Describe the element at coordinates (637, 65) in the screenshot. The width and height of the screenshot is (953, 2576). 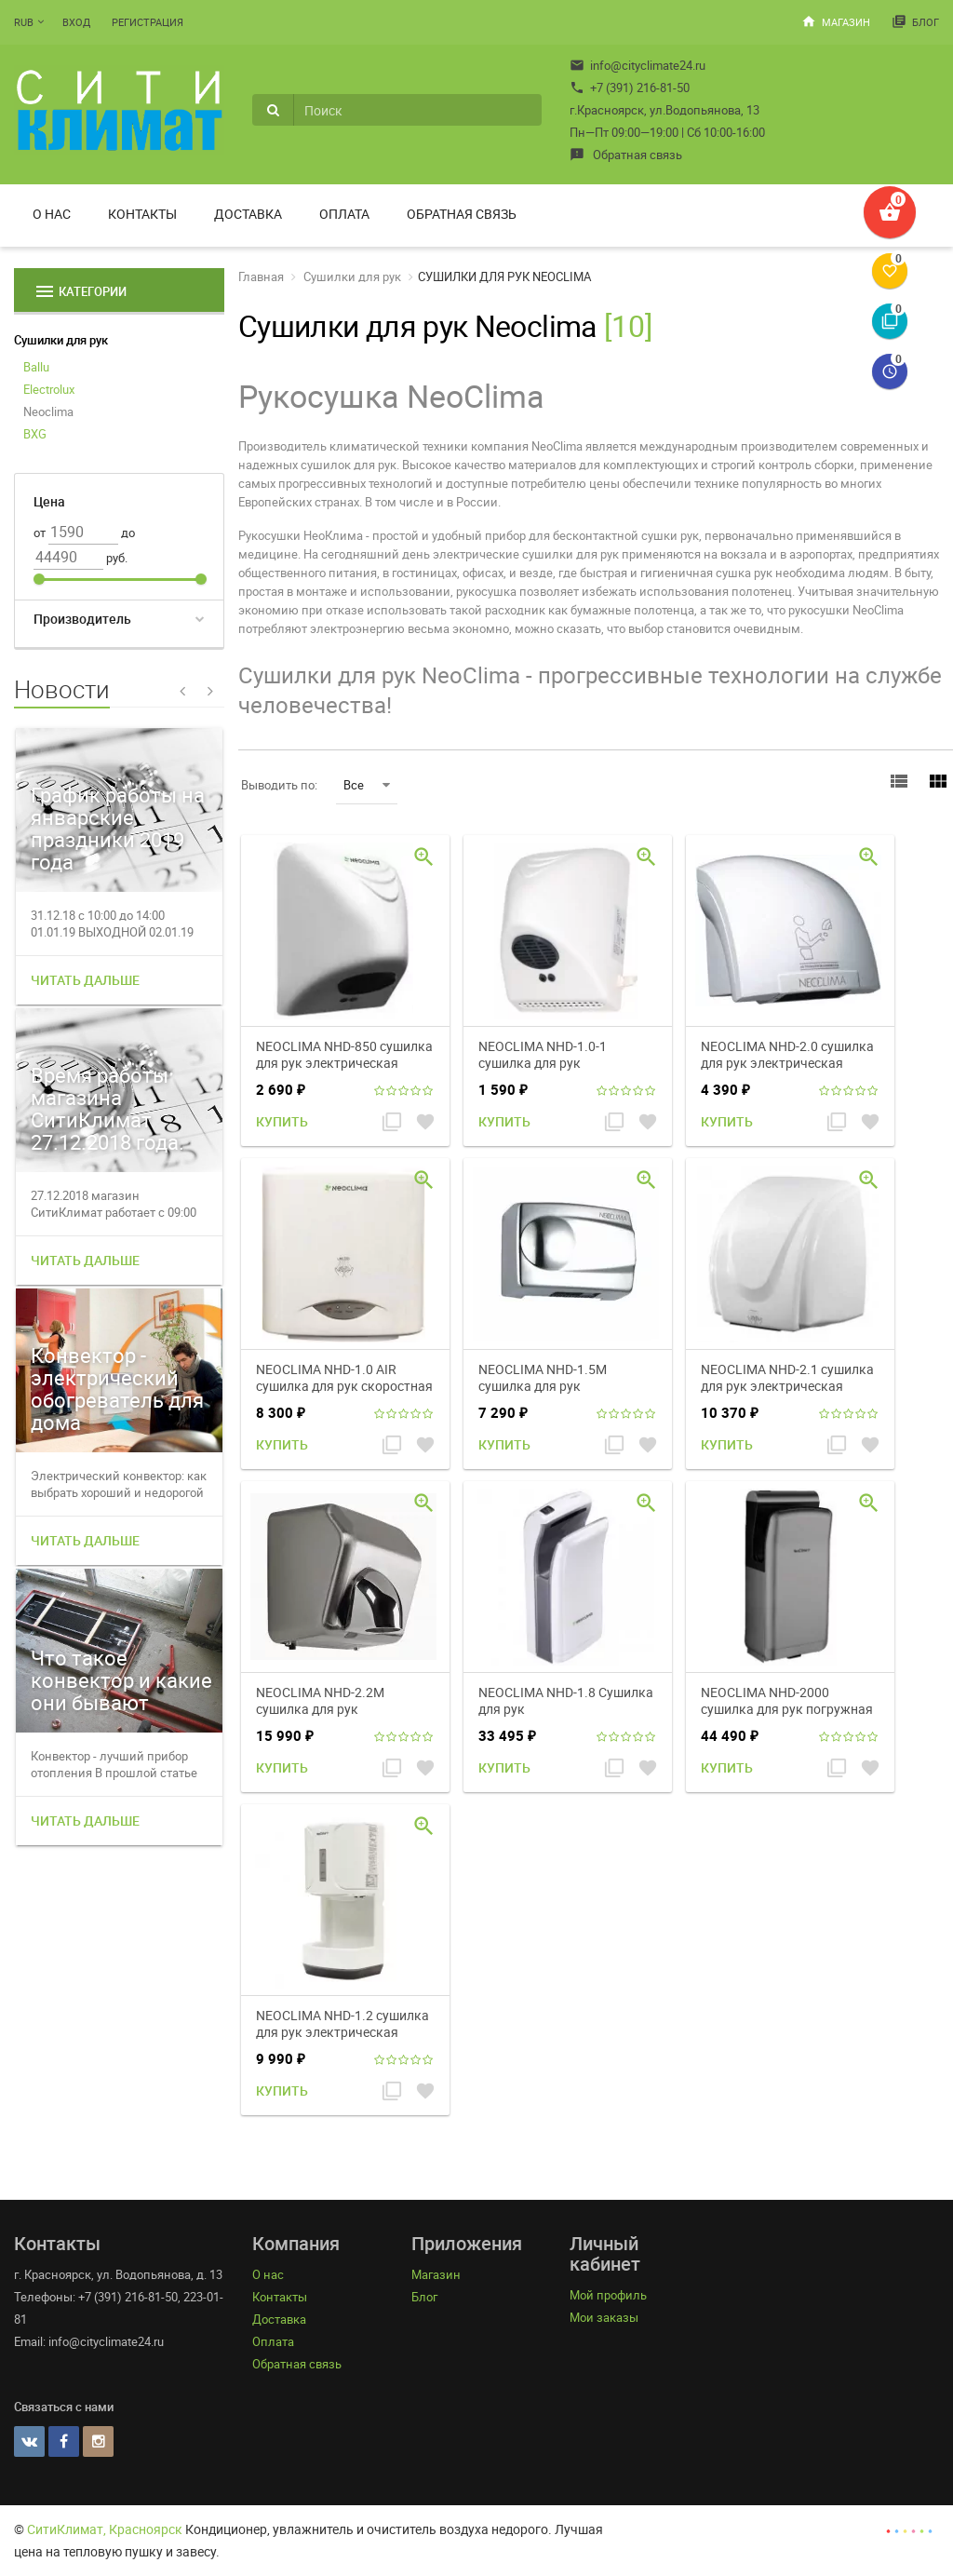
I see `info@cityclimate24.ru` at that location.